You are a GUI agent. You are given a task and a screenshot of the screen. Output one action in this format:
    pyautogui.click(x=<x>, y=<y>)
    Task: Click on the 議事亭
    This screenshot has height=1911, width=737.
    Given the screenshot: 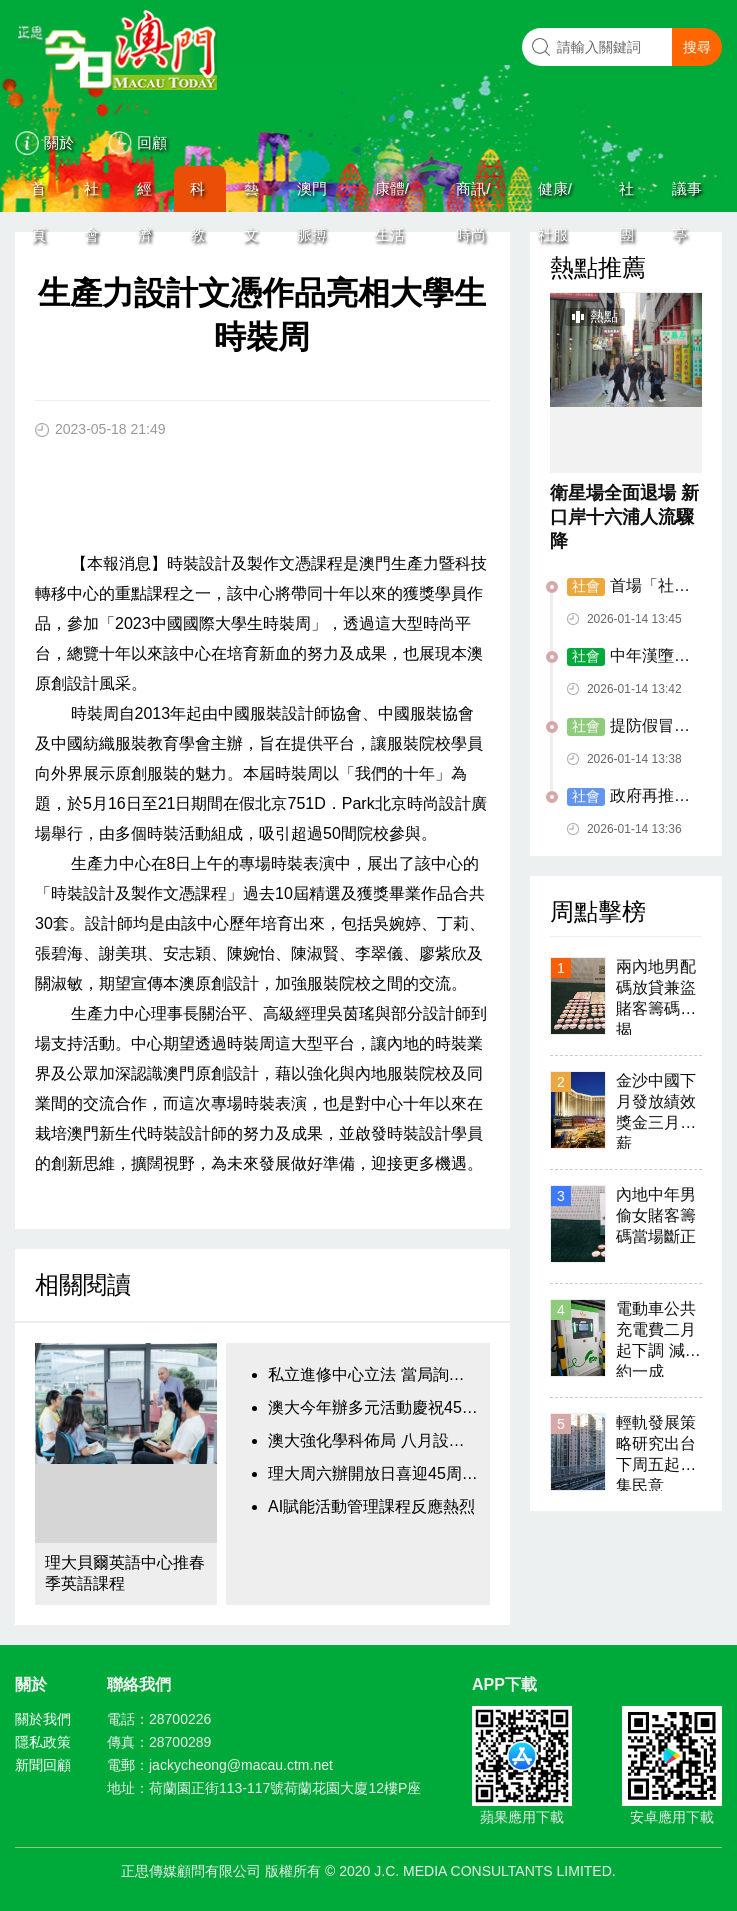 What is the action you would take?
    pyautogui.click(x=687, y=196)
    